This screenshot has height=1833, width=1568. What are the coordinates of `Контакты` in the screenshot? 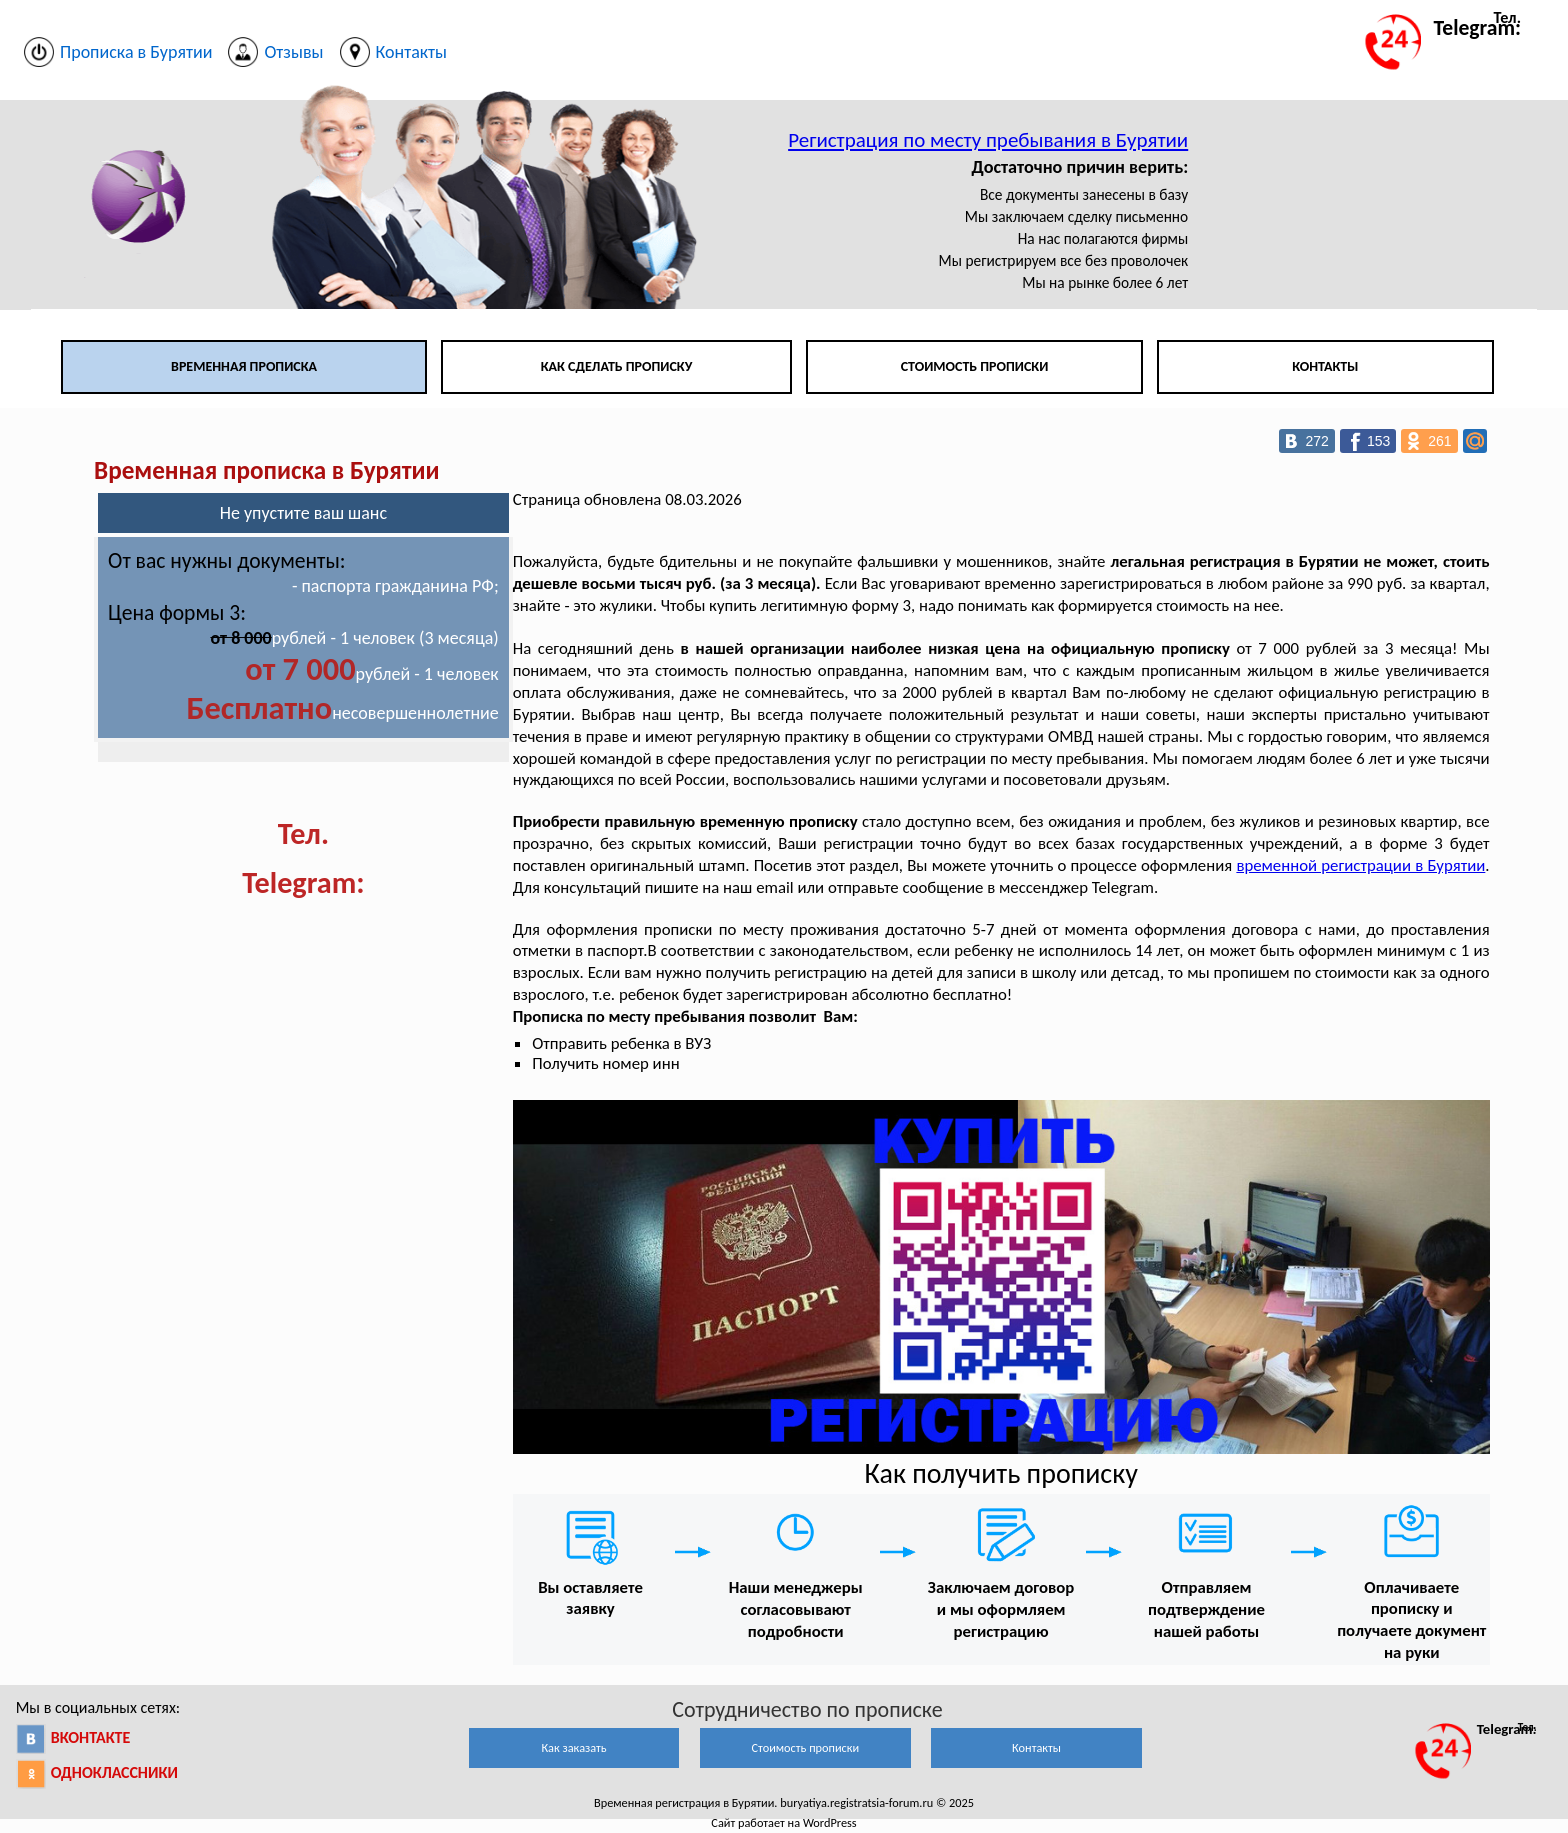 It's located at (1325, 366).